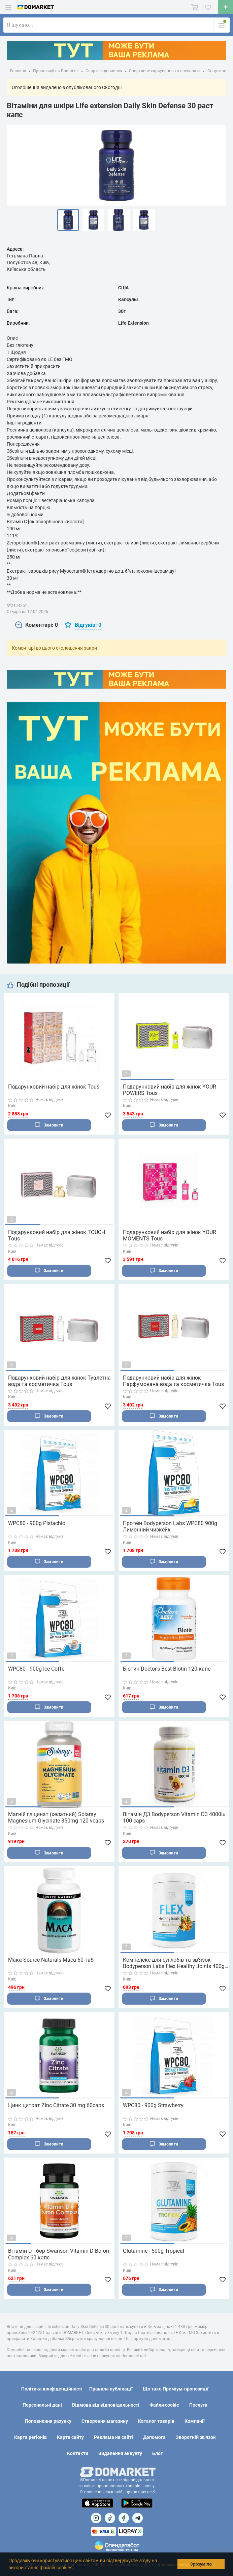  I want to click on Подарунковий набір для жінок Парфумована вода та косметичка Tous, so click(173, 1382).